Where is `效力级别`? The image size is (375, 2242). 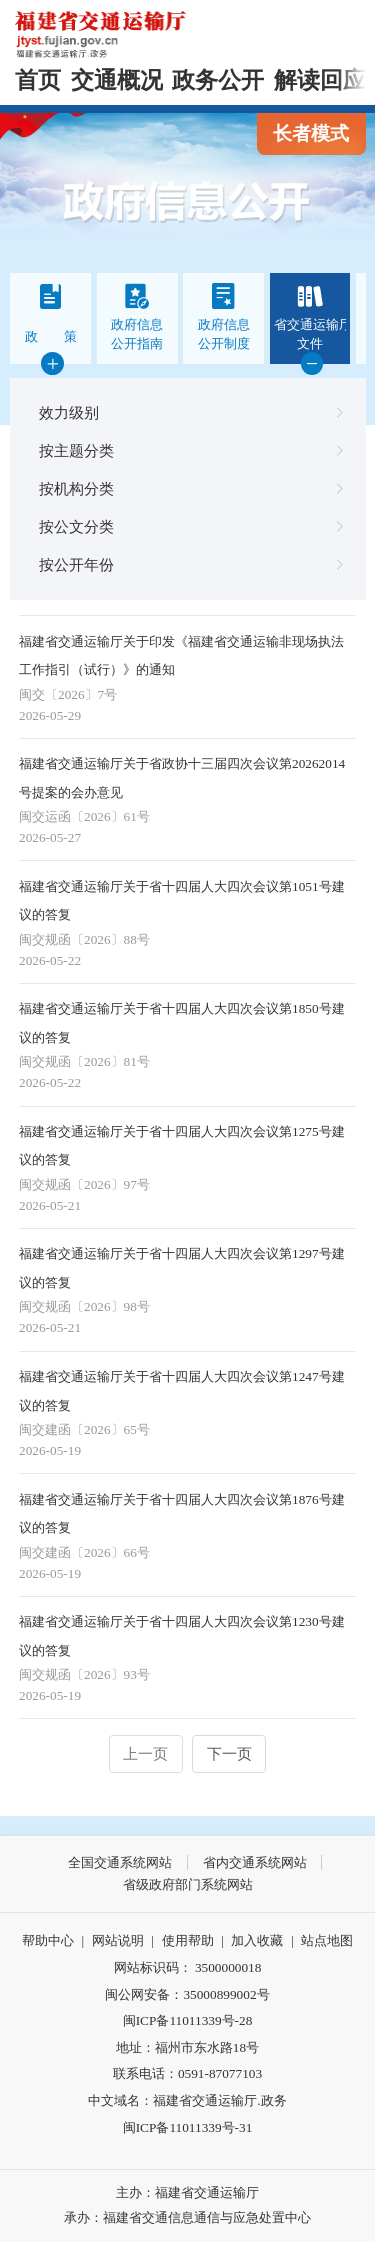
效力级别 is located at coordinates (187, 413).